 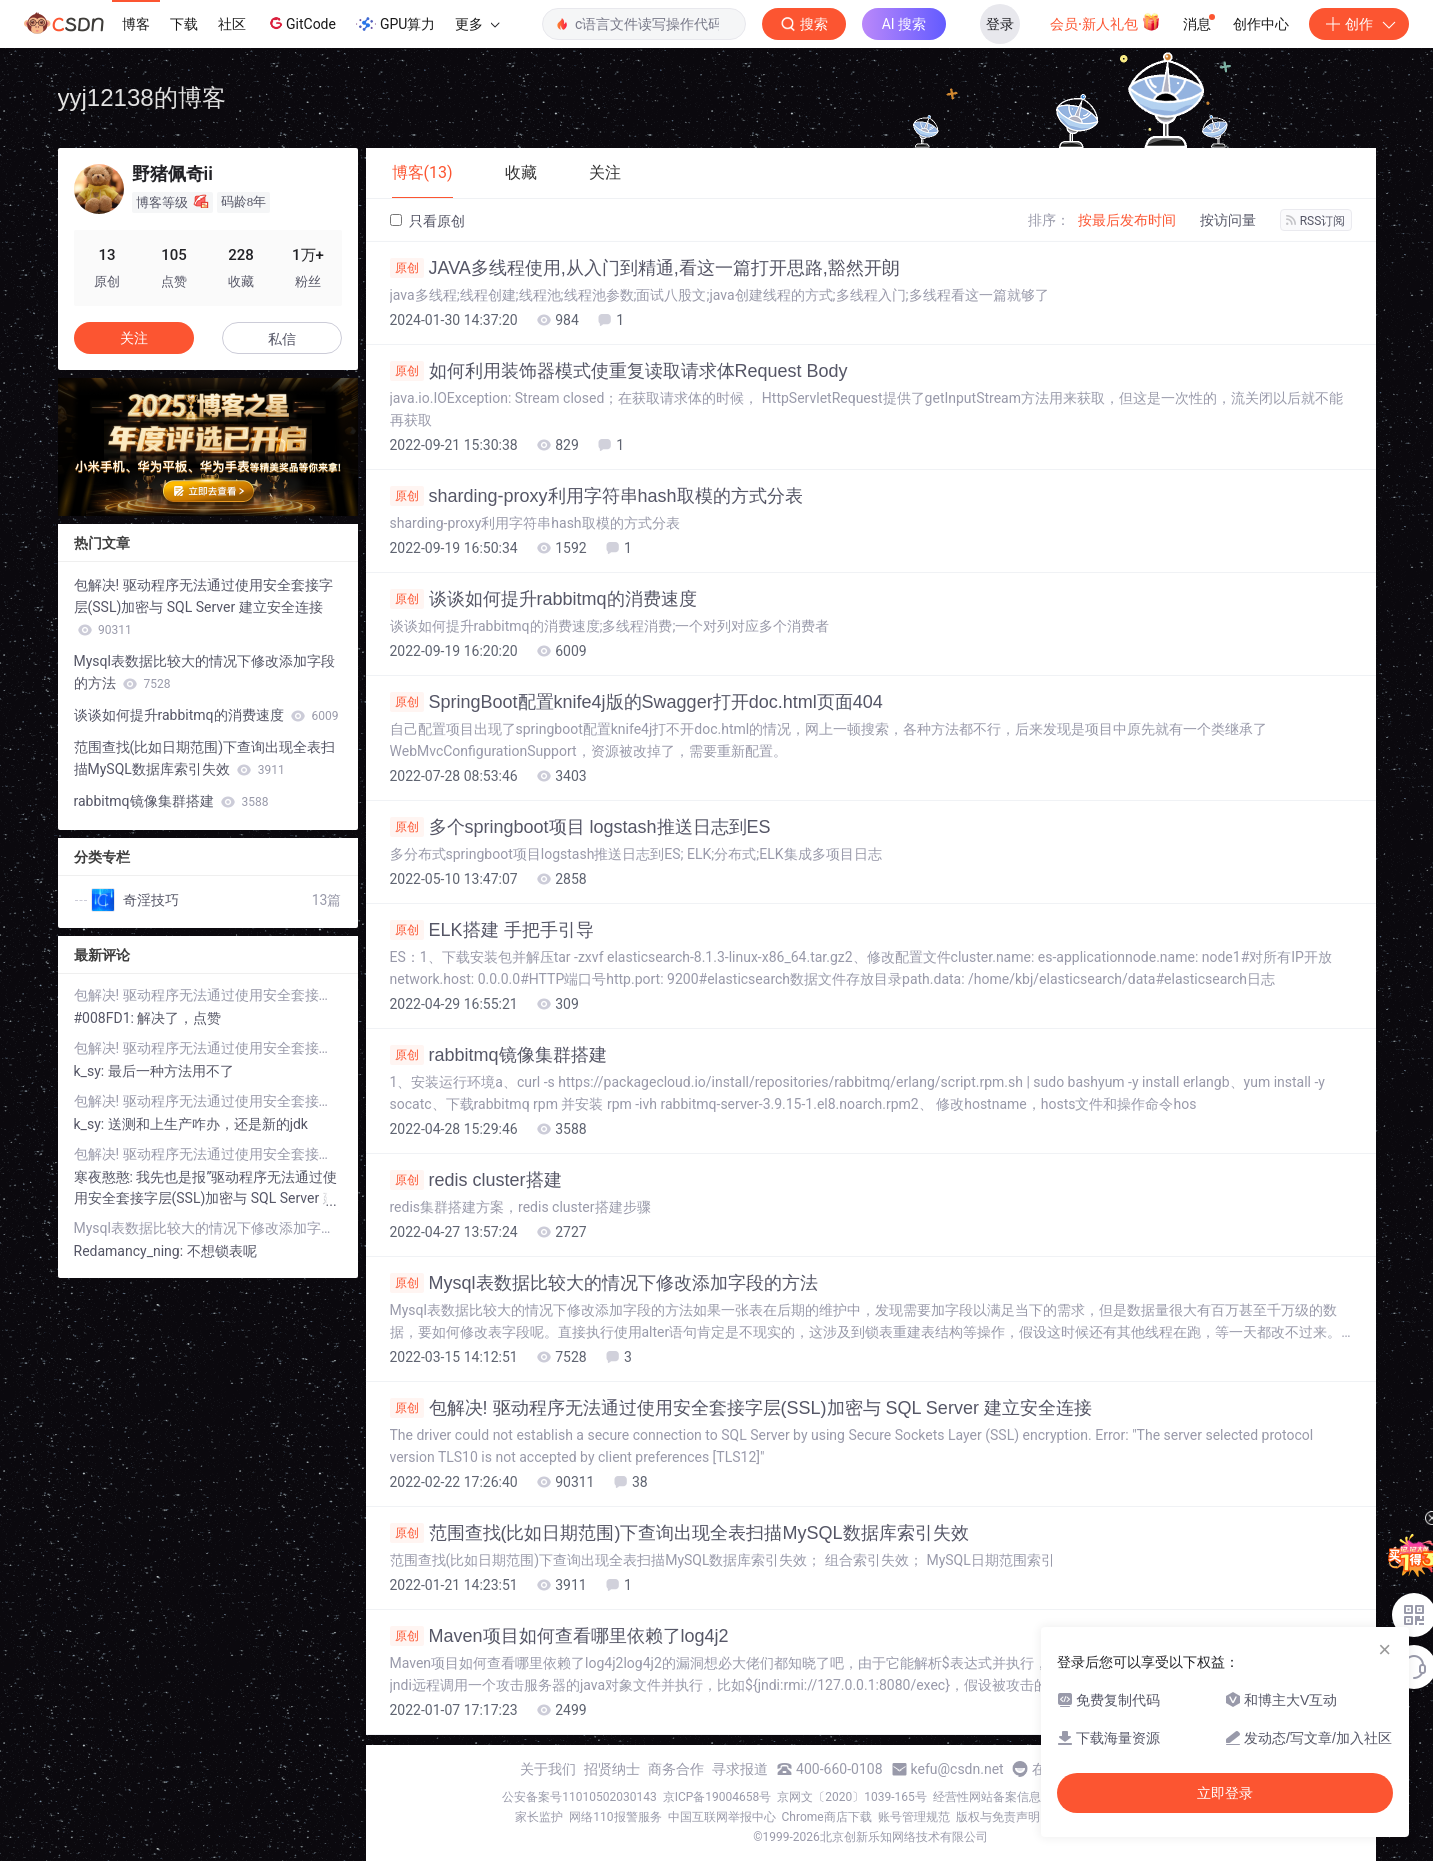 What do you see at coordinates (679, 1533) in the screenshot?
I see `范围查找(比如日期范围)下查询出现全表扫描MySQL数据库索引失效` at bounding box center [679, 1533].